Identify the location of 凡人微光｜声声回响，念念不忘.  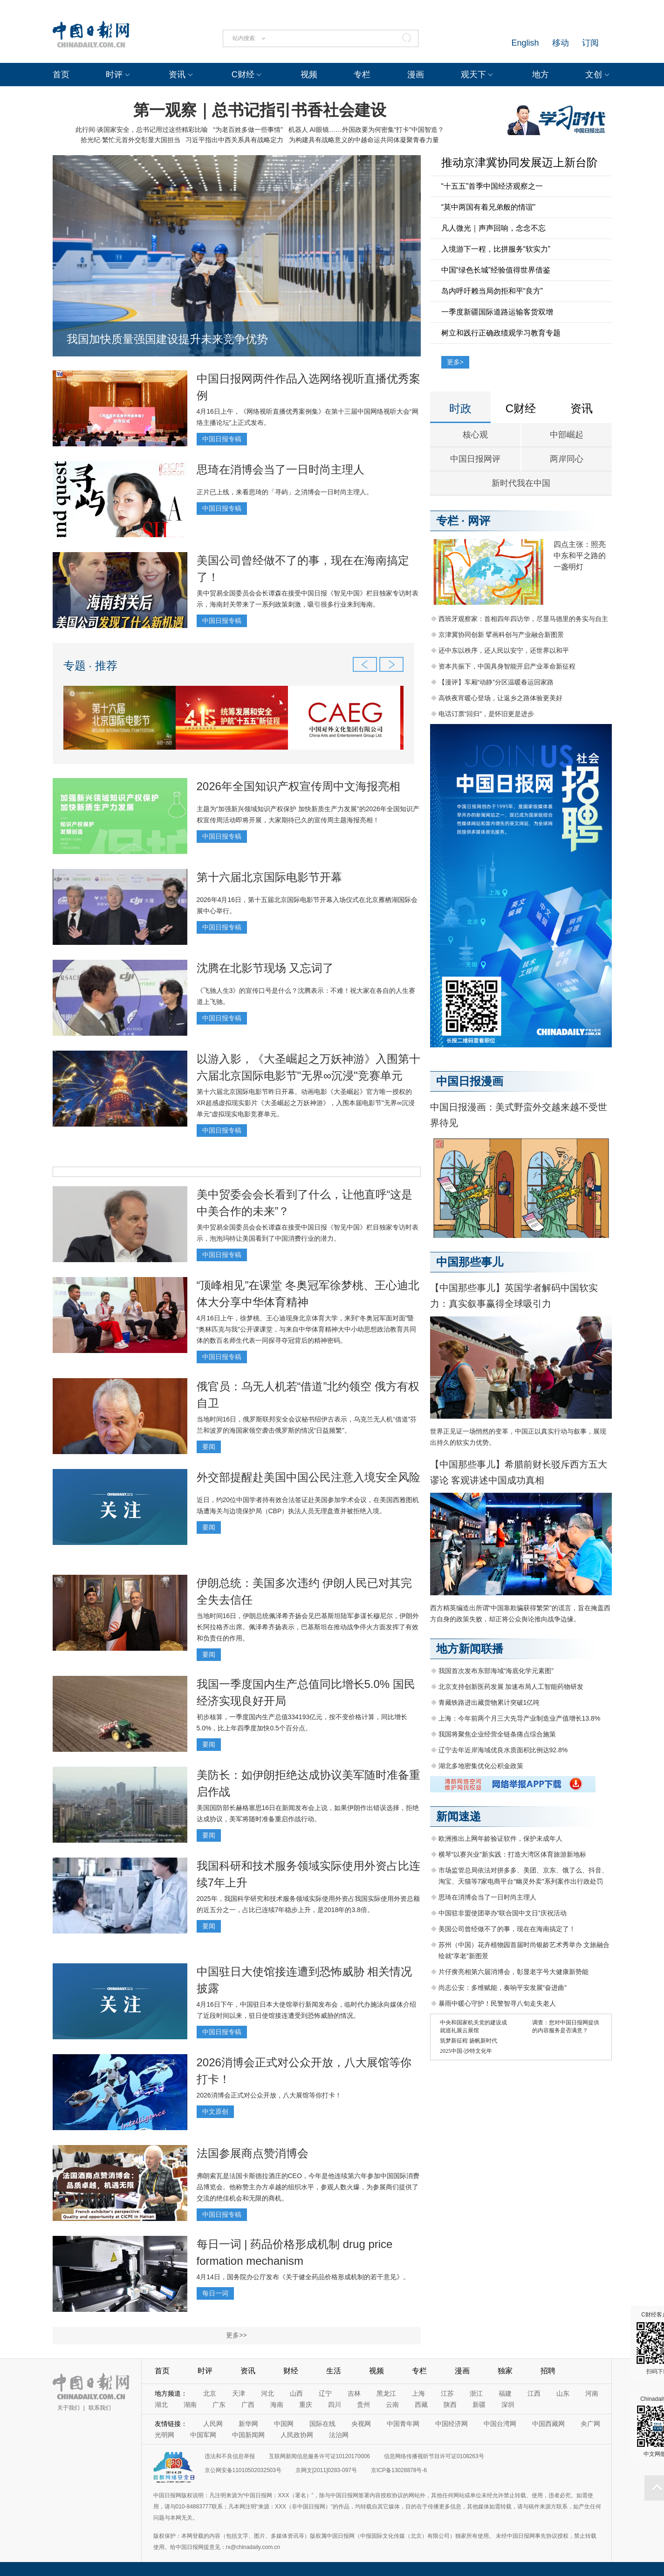
(493, 228).